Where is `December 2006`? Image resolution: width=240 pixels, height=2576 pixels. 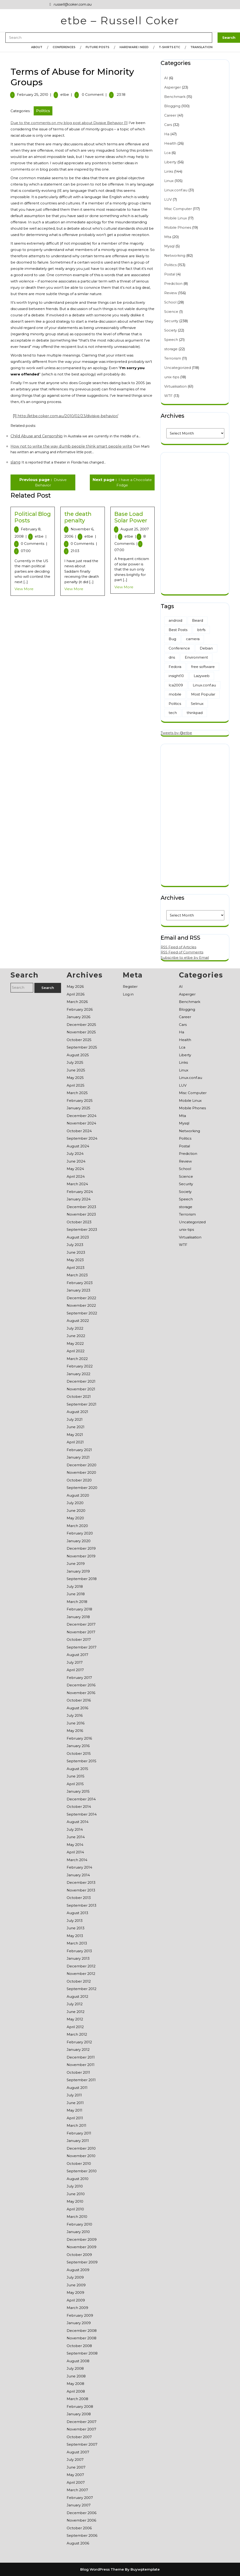 December 2006 is located at coordinates (81, 2513).